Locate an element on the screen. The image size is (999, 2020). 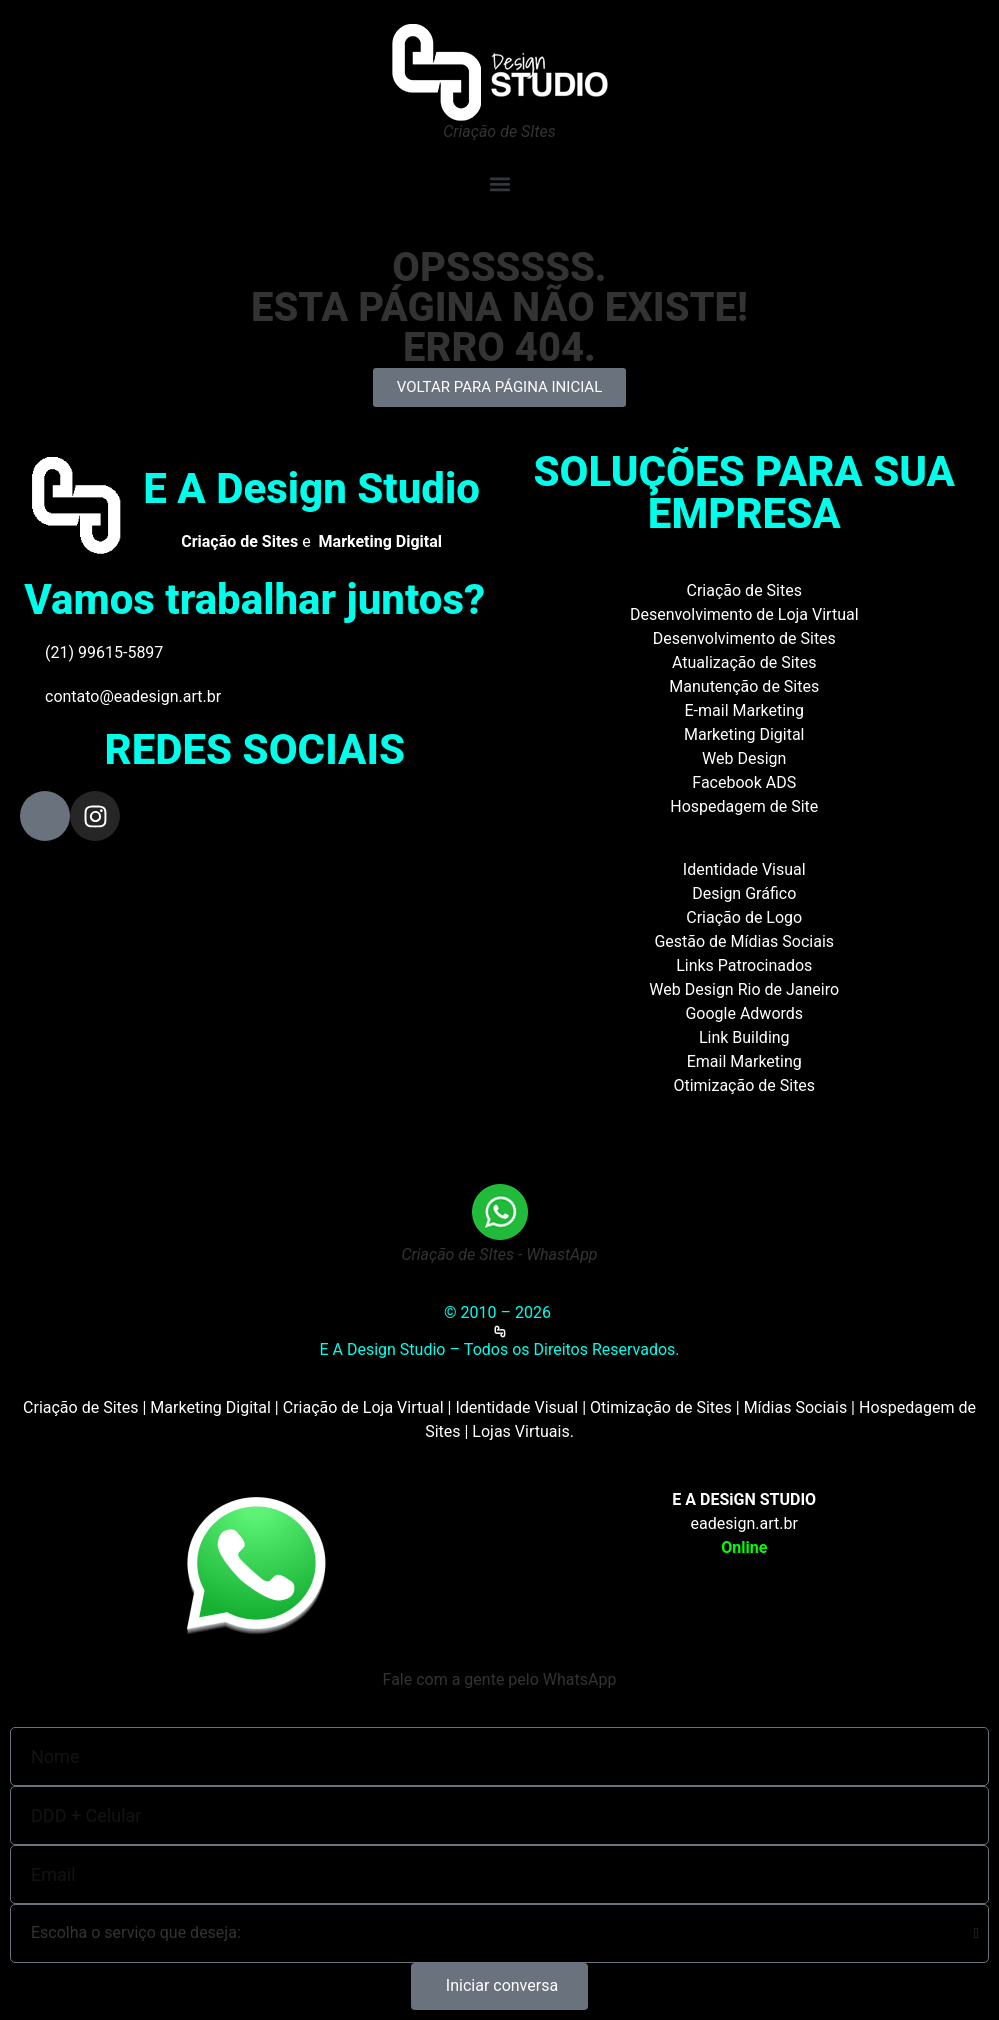
Identidade Visual is located at coordinates (744, 869).